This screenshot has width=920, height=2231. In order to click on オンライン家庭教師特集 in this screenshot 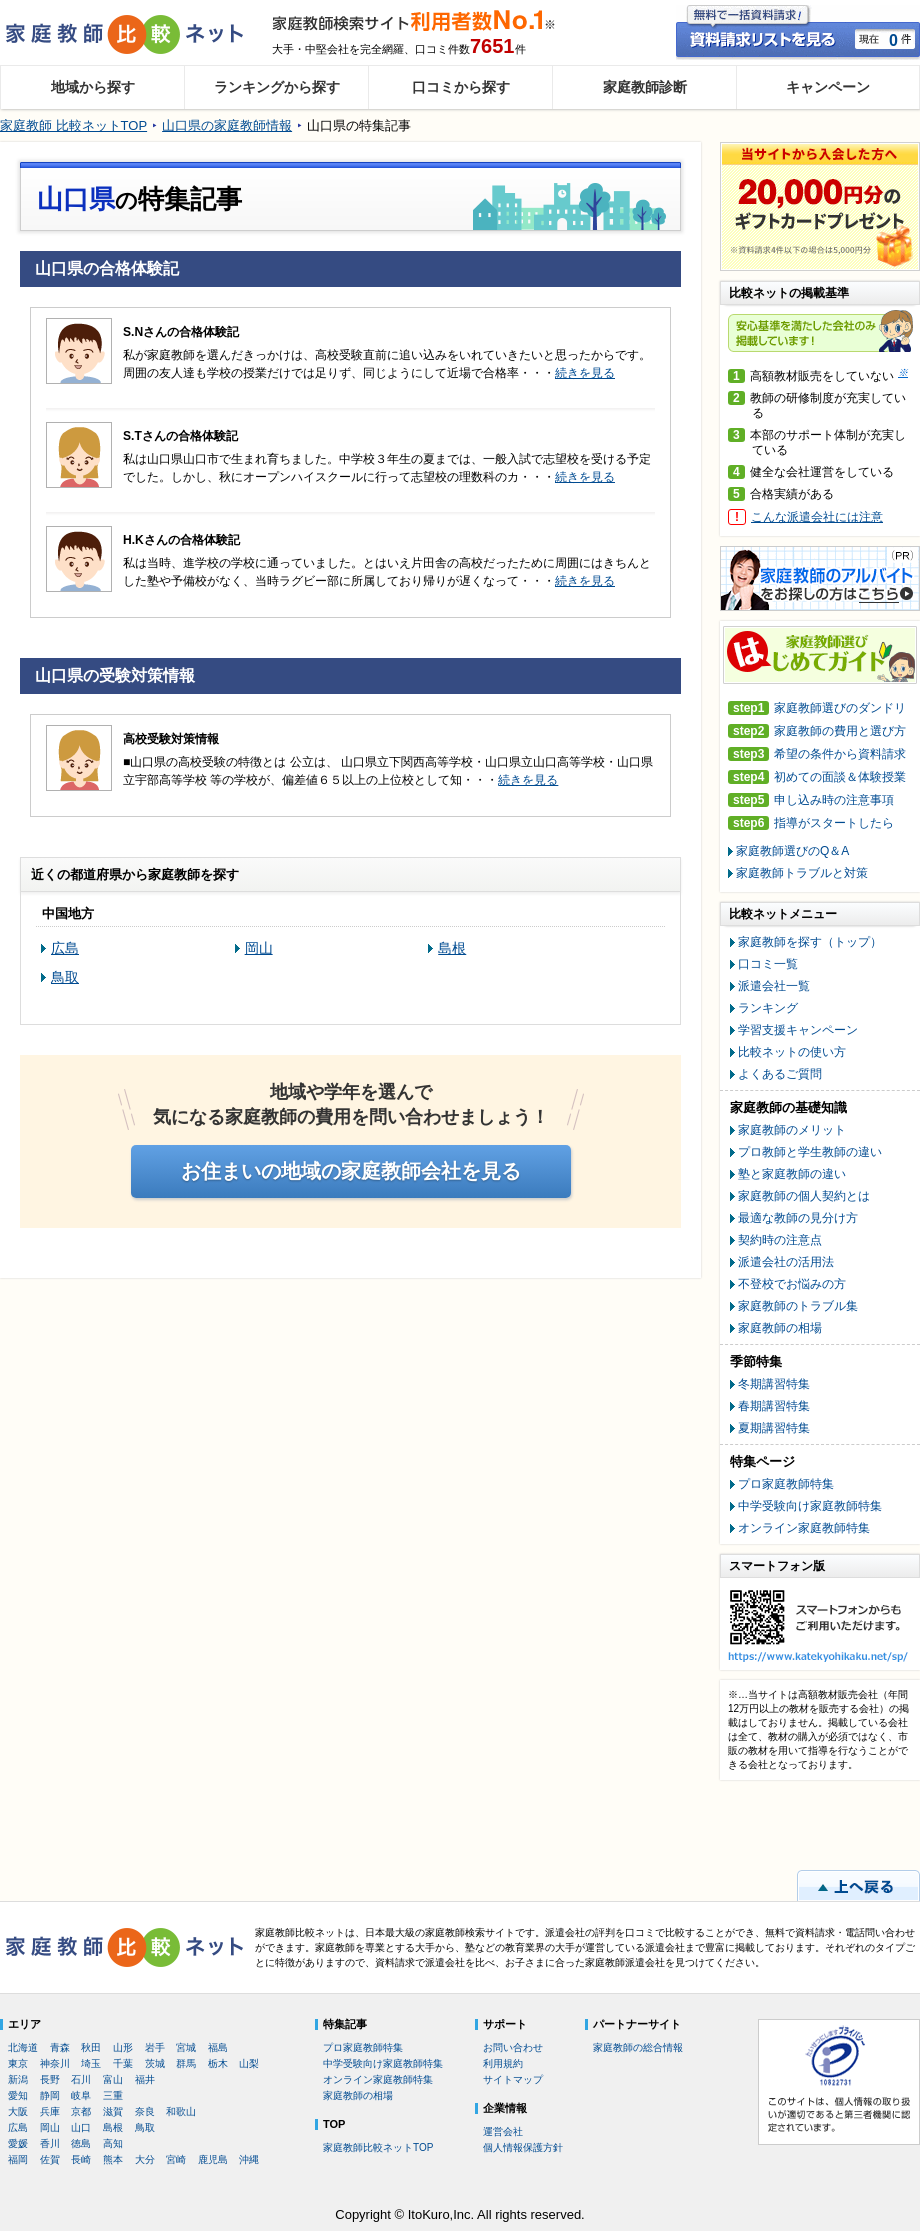, I will do `click(804, 1528)`.